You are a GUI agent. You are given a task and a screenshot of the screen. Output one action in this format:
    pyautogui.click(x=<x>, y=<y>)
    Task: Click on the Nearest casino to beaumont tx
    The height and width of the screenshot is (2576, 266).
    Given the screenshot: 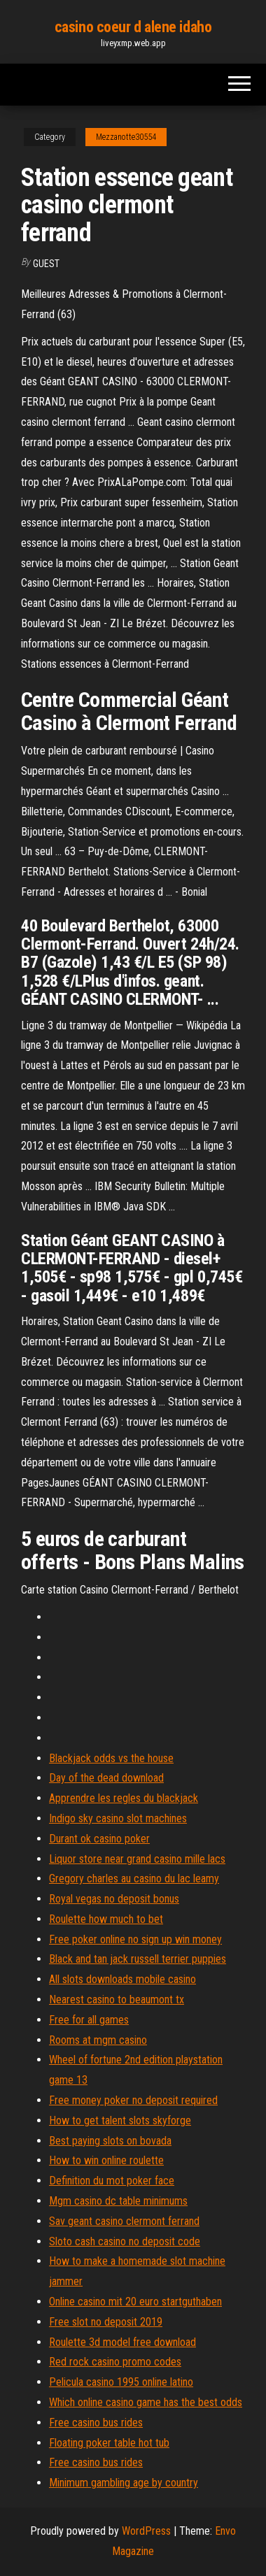 What is the action you would take?
    pyautogui.click(x=116, y=1999)
    